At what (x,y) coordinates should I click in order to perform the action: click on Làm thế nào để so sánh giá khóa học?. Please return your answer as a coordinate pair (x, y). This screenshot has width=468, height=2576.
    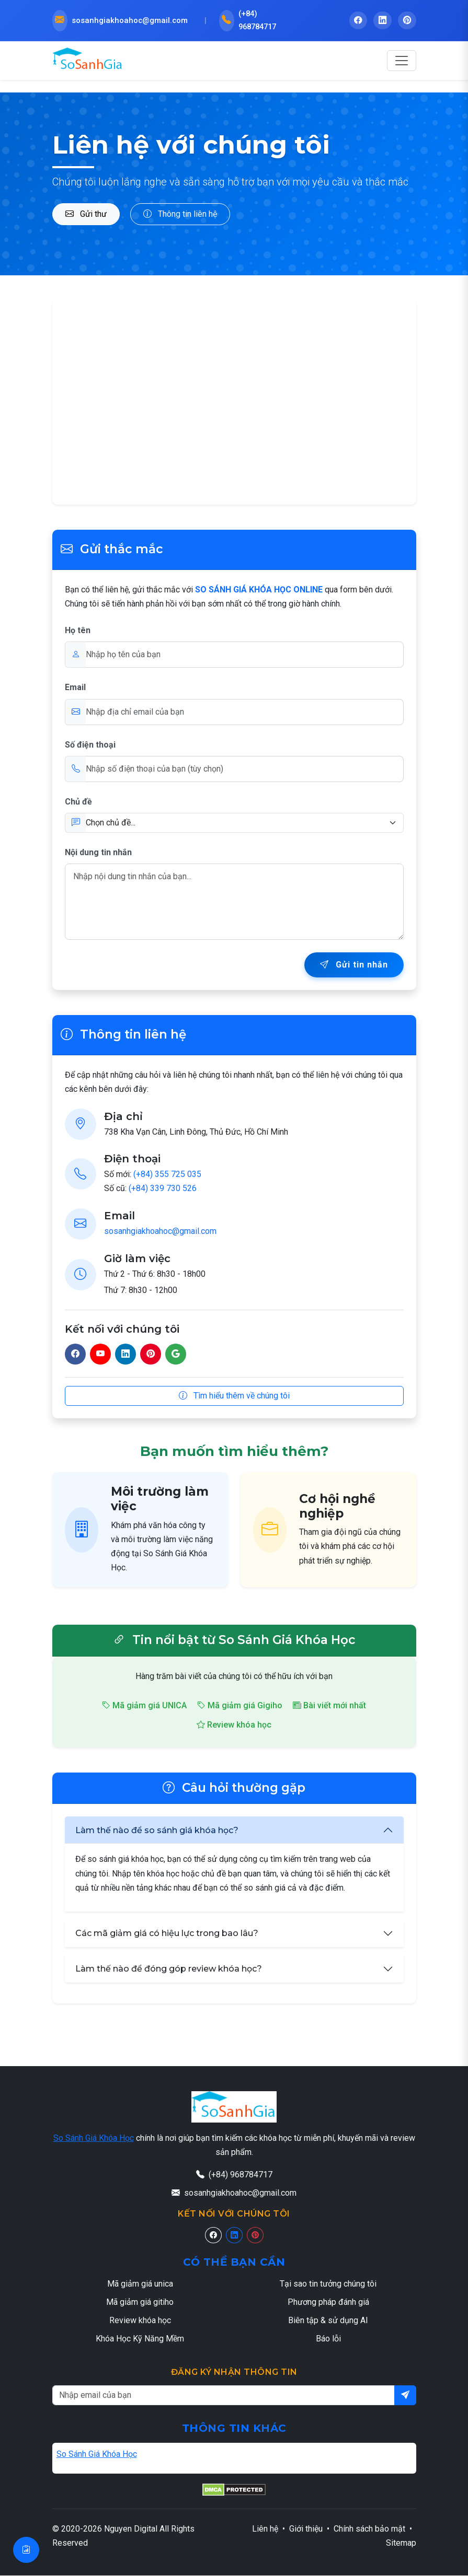
    Looking at the image, I should click on (156, 1831).